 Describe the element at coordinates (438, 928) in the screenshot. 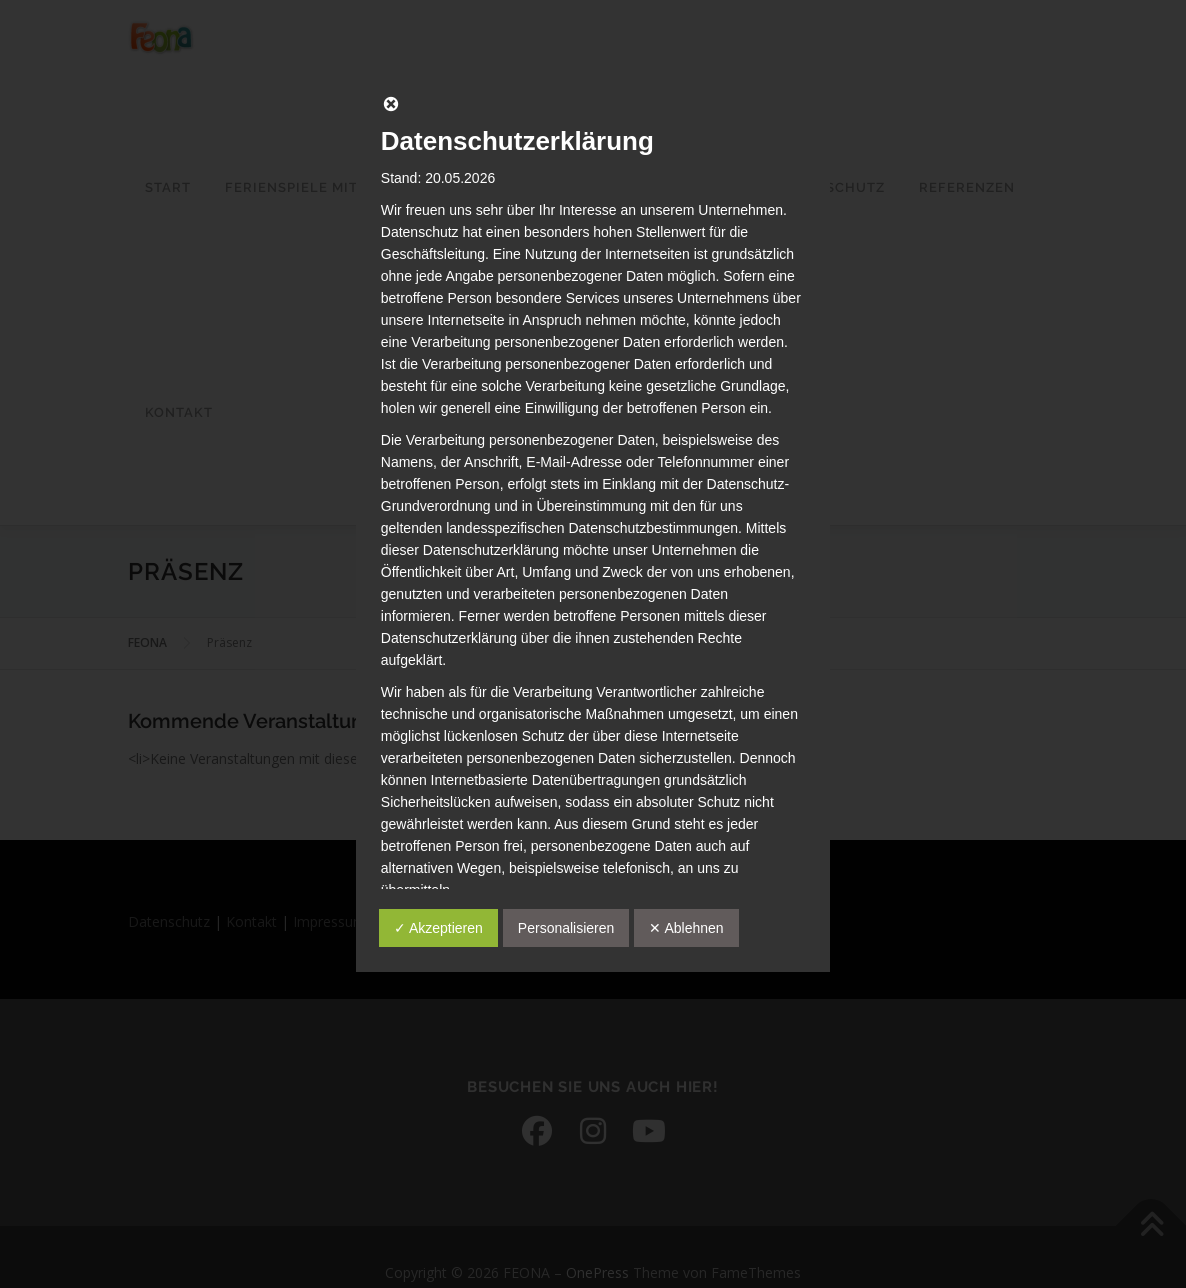

I see `✓ Akzeptieren` at that location.